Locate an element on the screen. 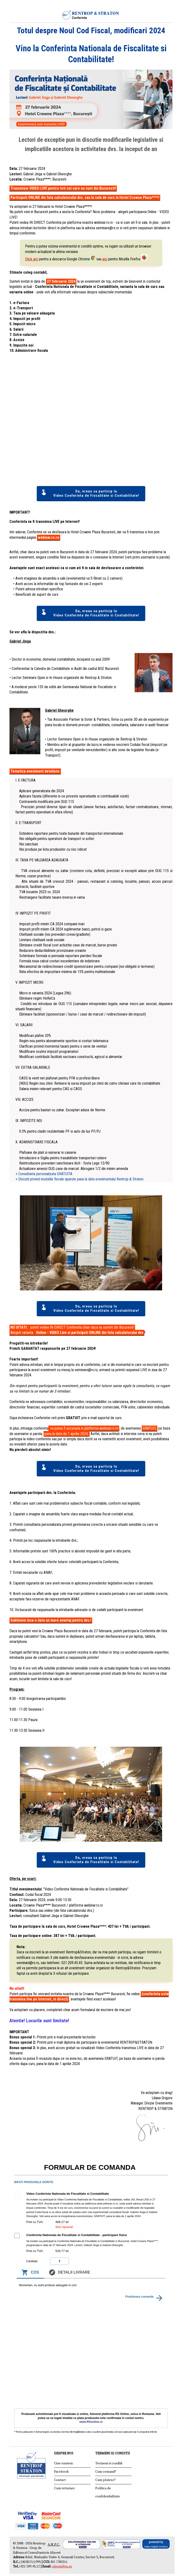 This screenshot has height=2576, width=182. Da, vreau sa particip la Video Conferinta de Fiscalitate si Contabilitate! is located at coordinates (96, 492).